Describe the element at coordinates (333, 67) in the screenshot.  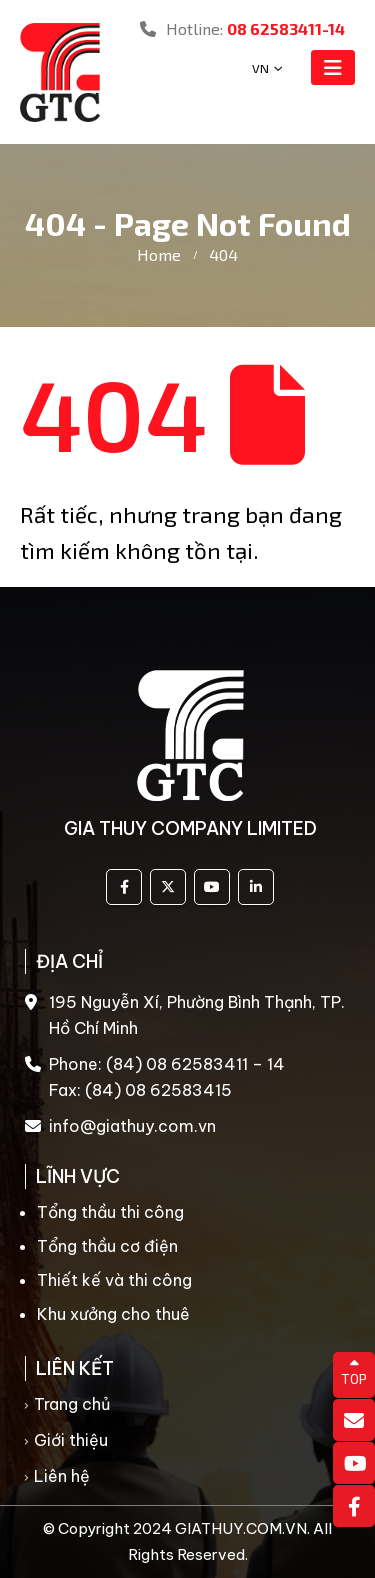
I see `[Mobile Menu]` at that location.